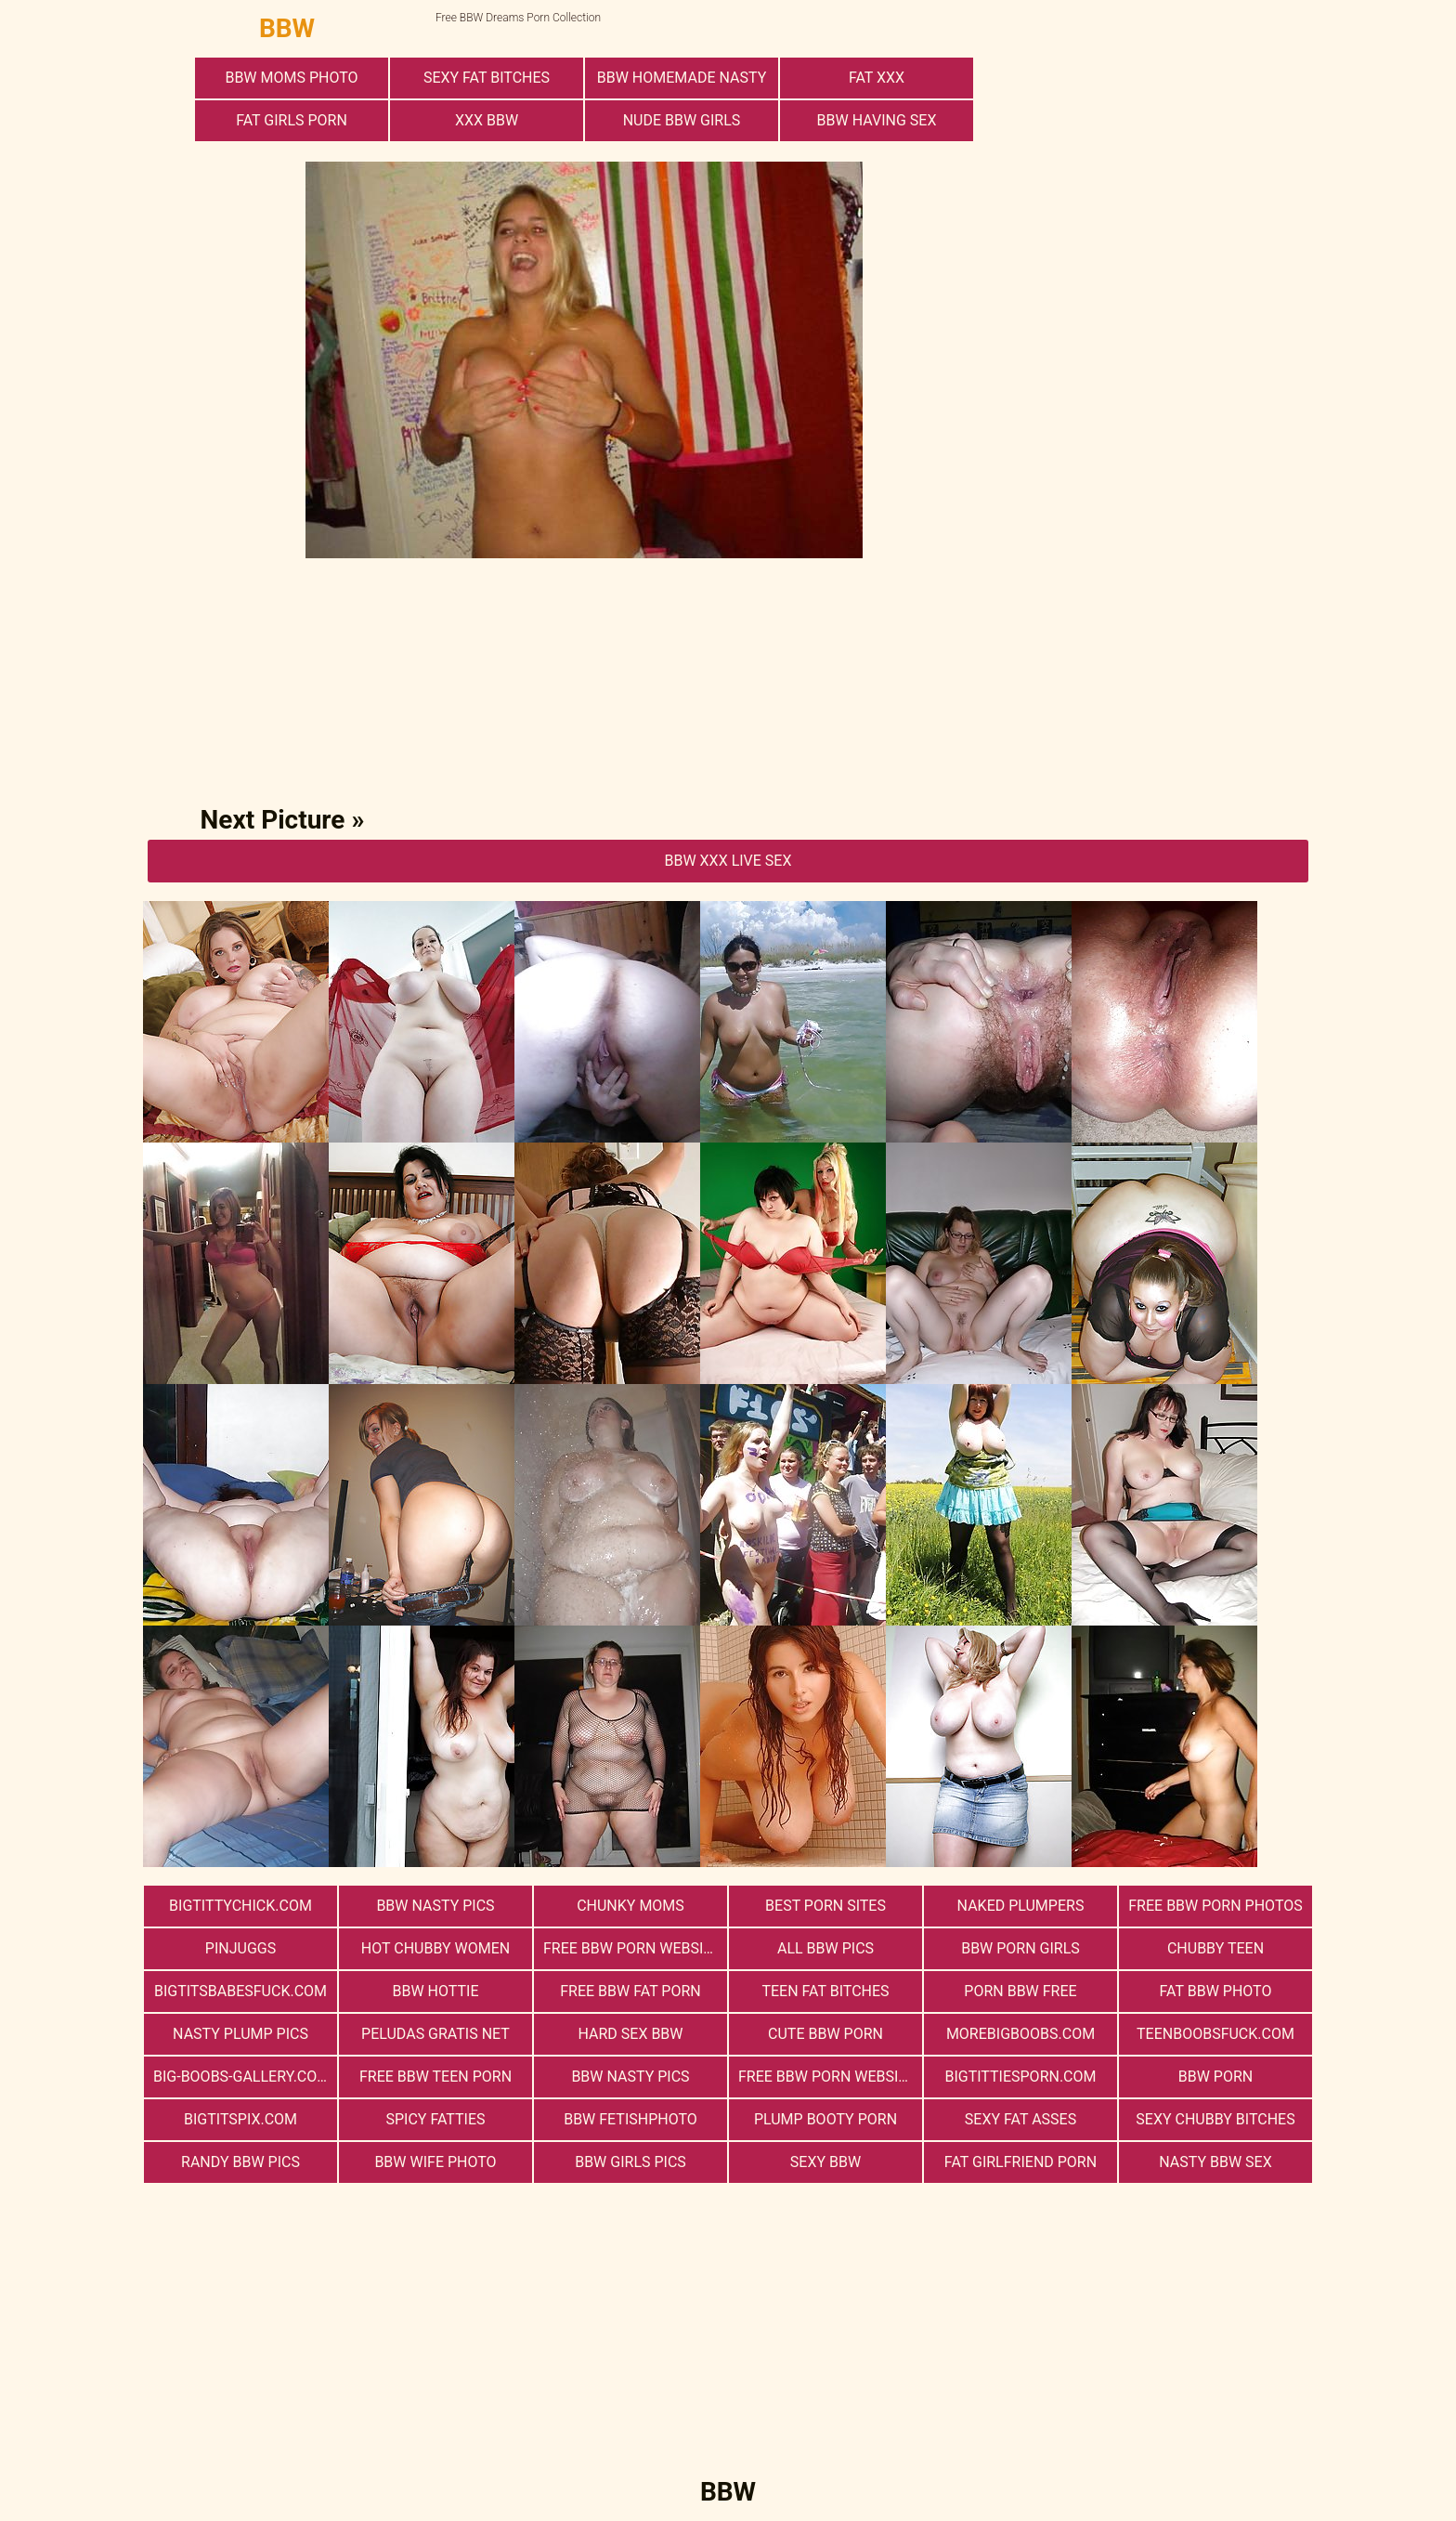 The image size is (1456, 2521). I want to click on PinJuggs, so click(240, 1948).